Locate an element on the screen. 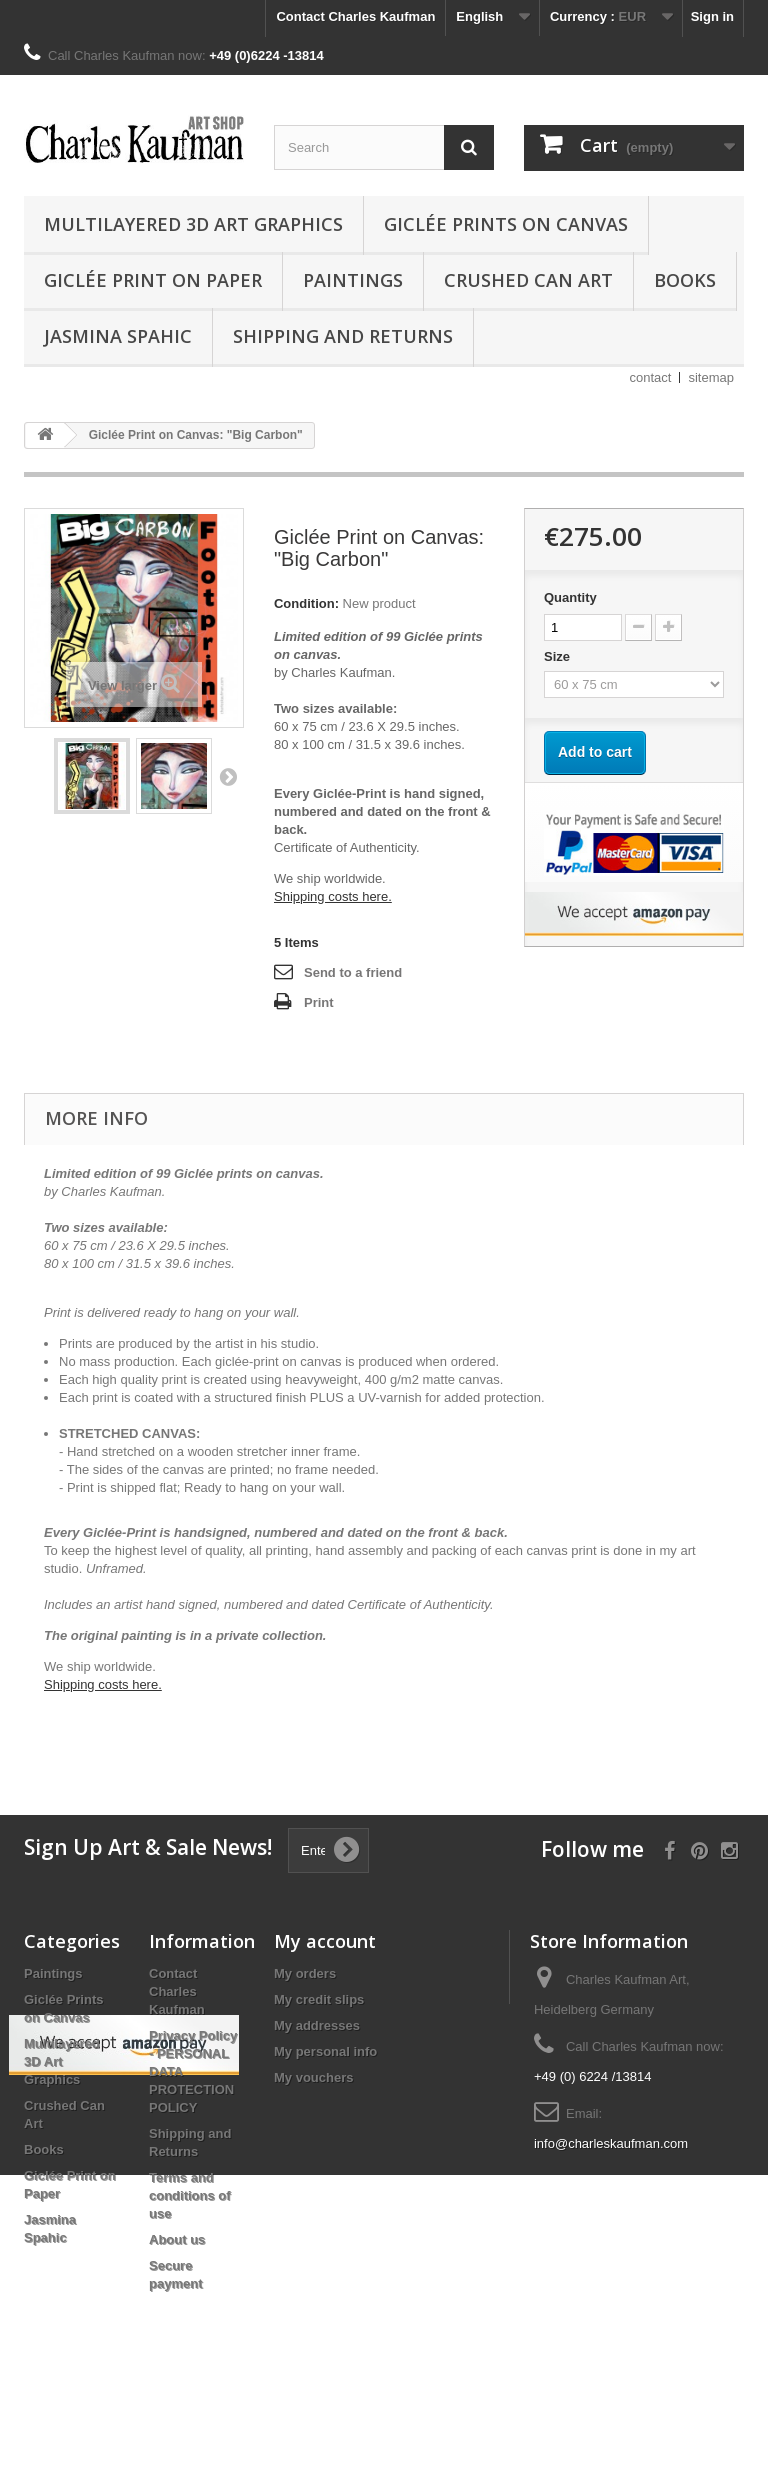 The height and width of the screenshot is (2470, 768). Shipping costs here. is located at coordinates (333, 896).